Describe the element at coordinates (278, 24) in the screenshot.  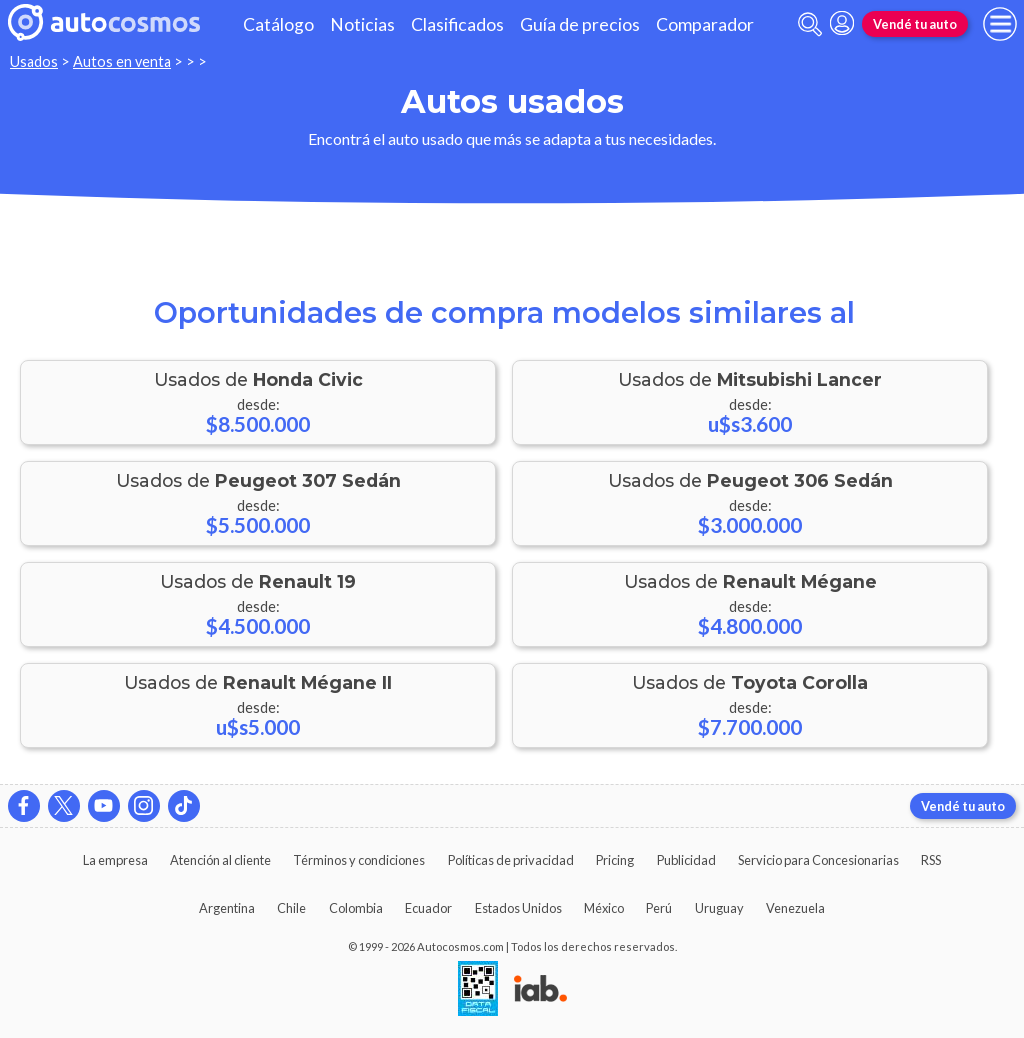
I see `Catálogo` at that location.